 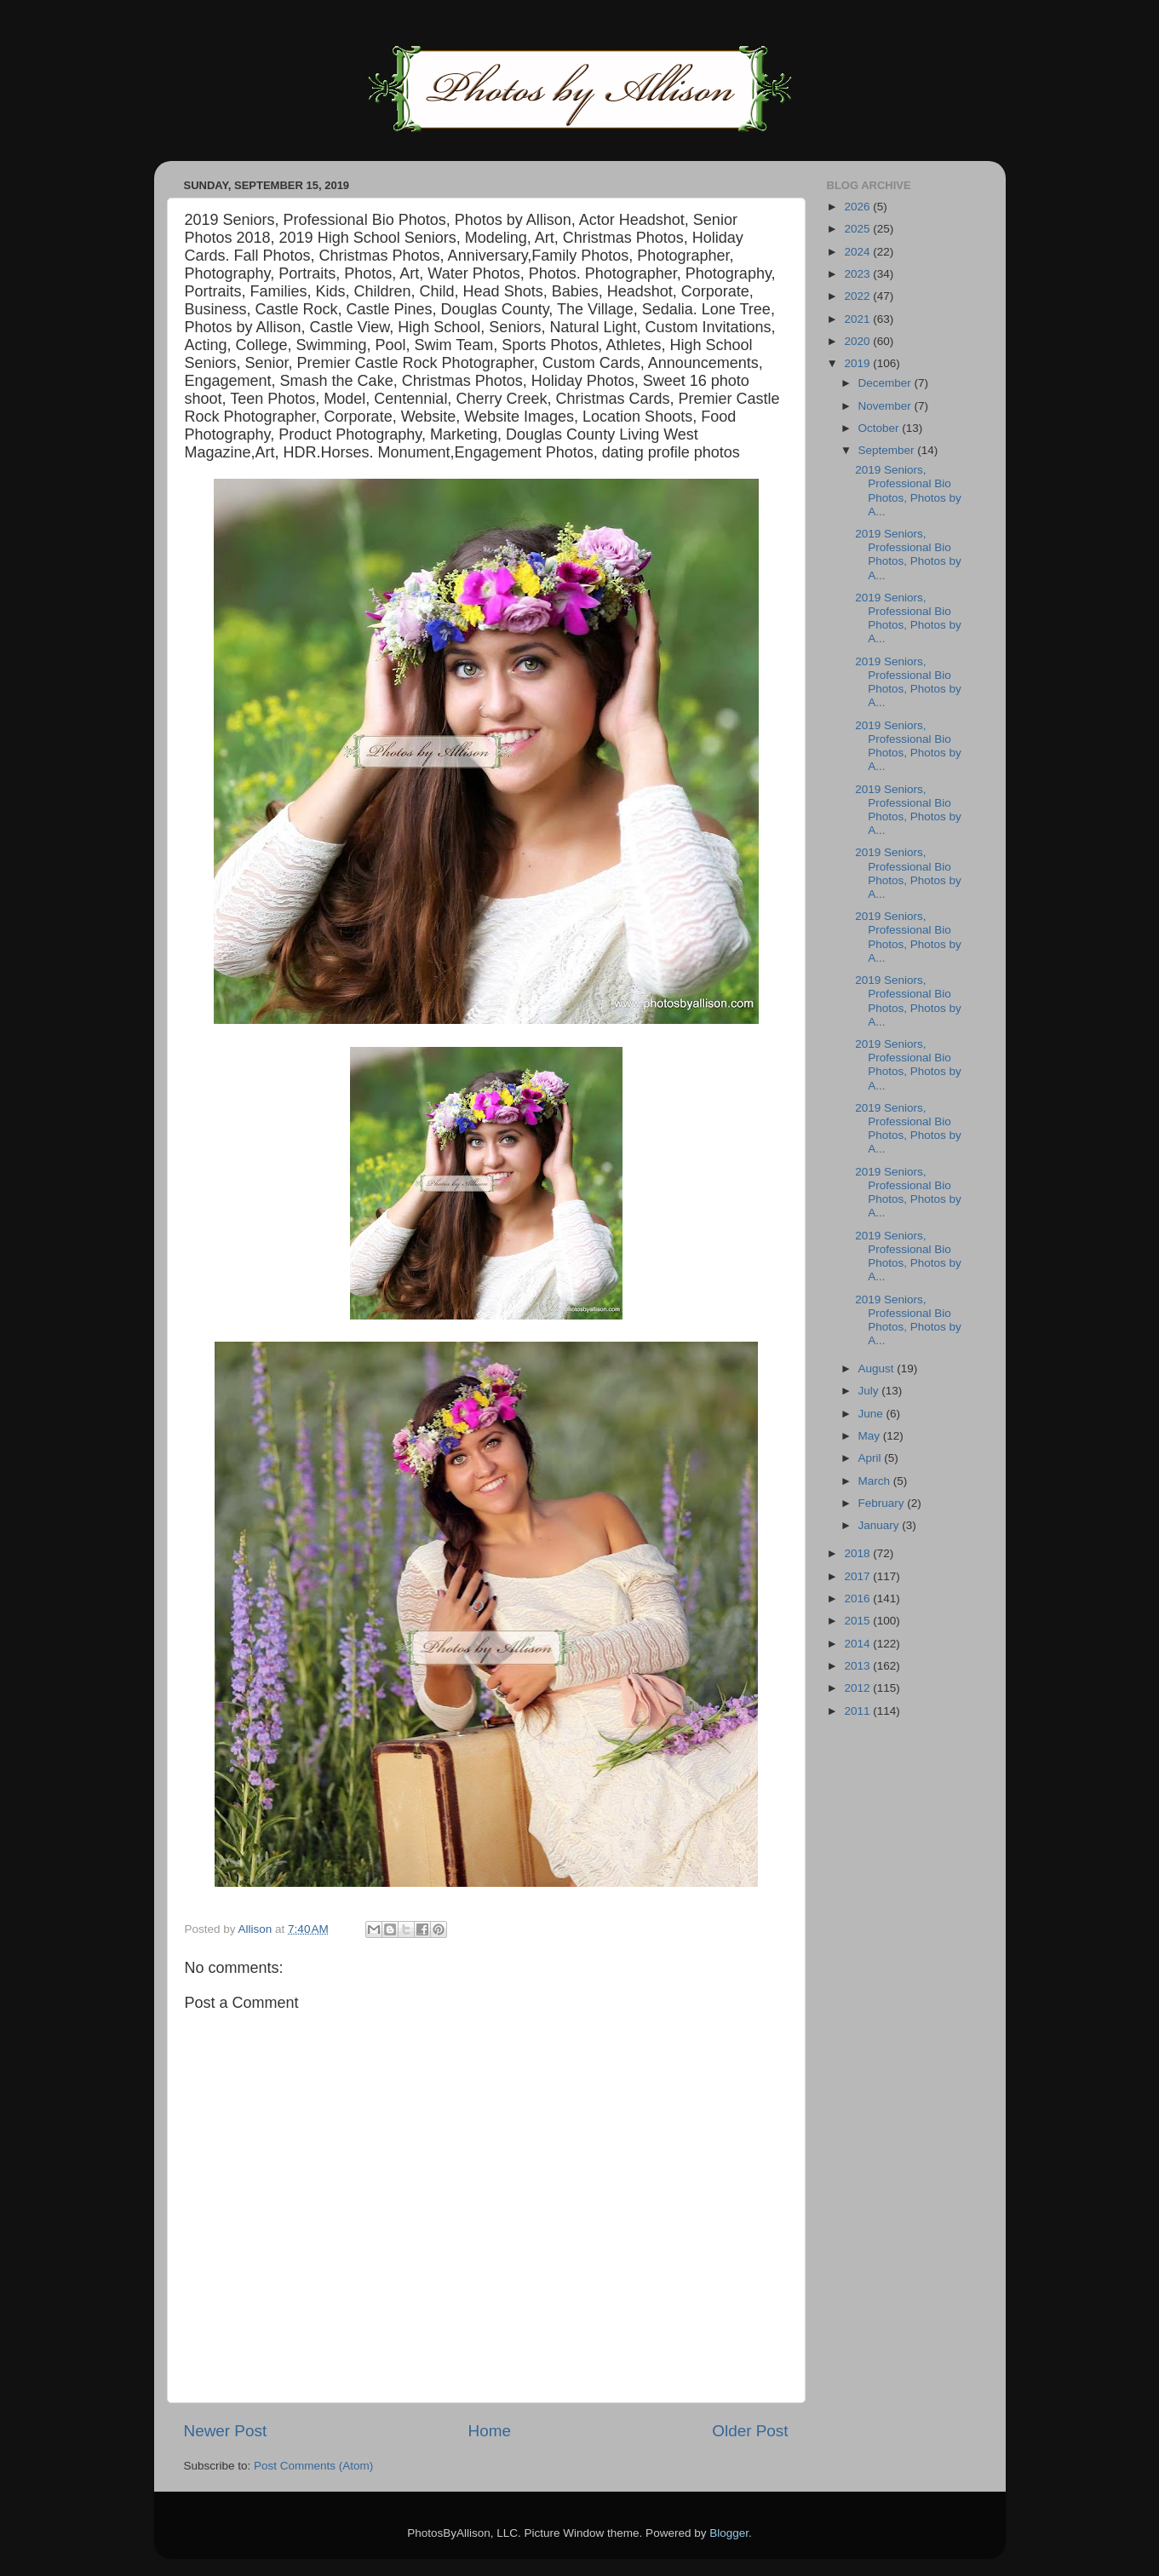 What do you see at coordinates (883, 1503) in the screenshot?
I see `February` at bounding box center [883, 1503].